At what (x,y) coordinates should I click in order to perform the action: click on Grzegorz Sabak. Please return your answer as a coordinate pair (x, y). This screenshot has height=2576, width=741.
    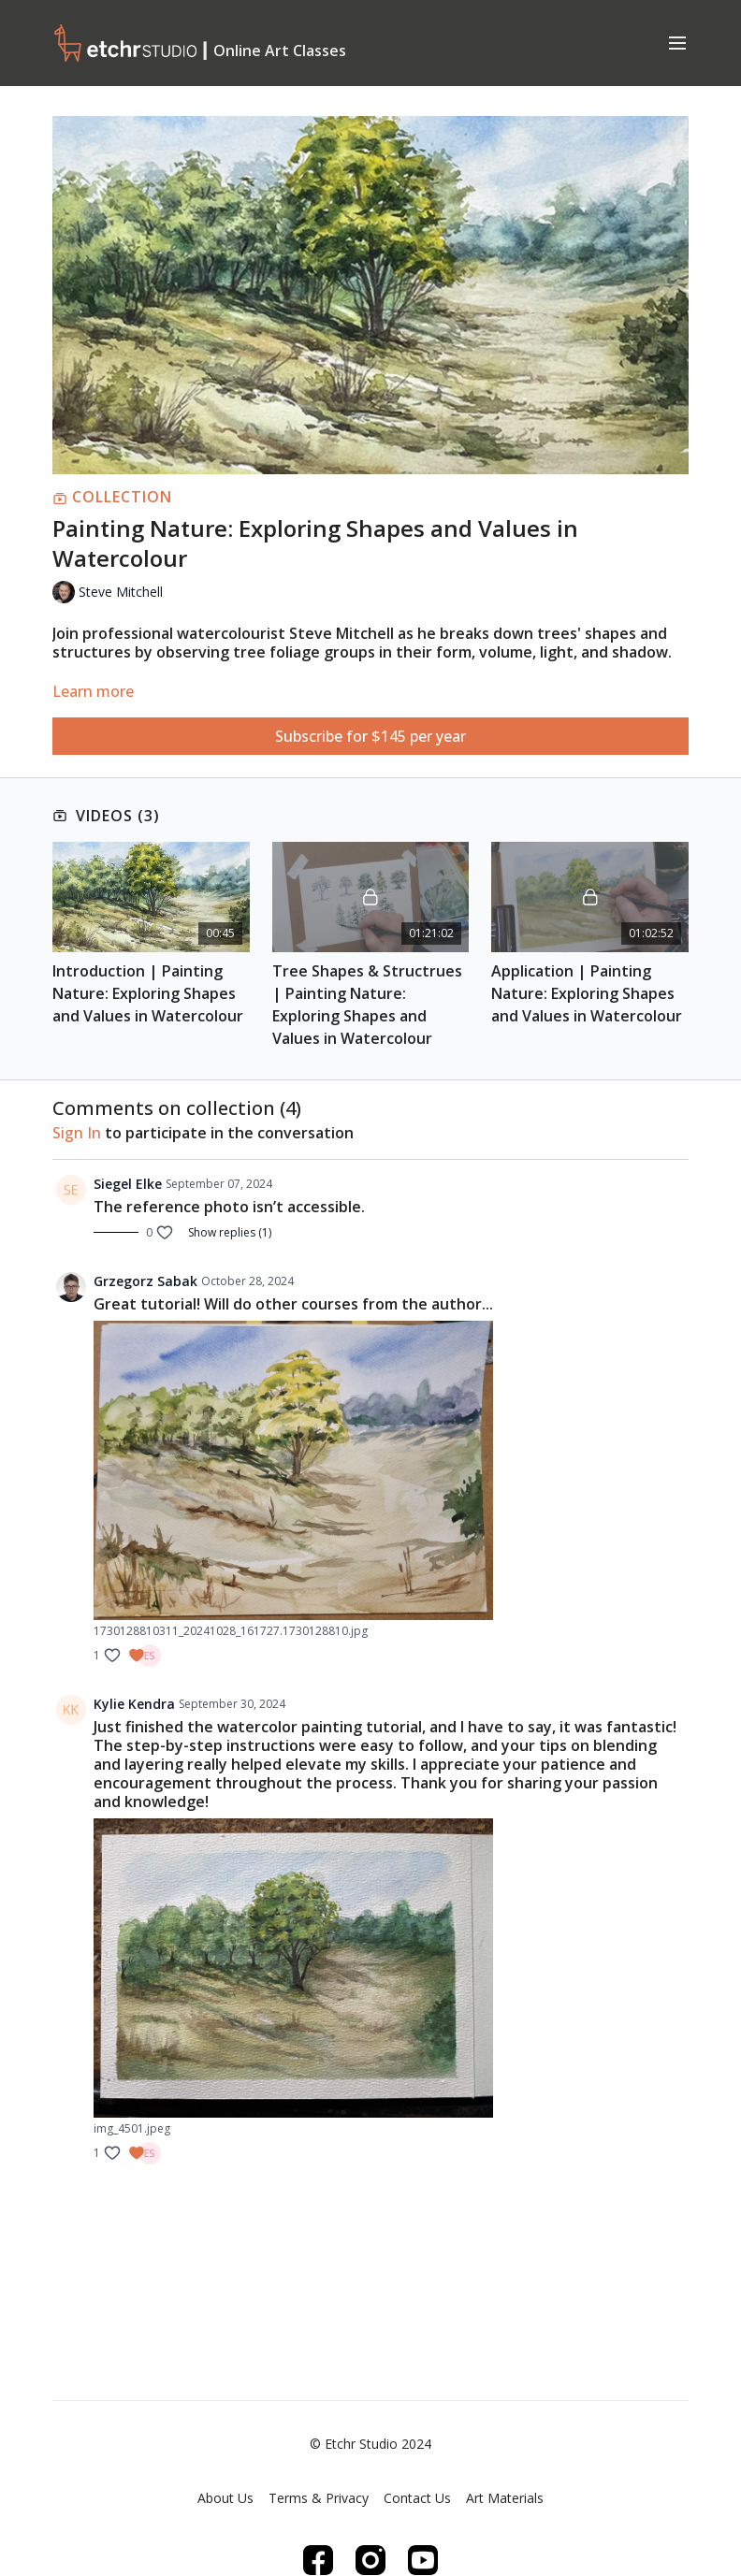
    Looking at the image, I should click on (145, 1281).